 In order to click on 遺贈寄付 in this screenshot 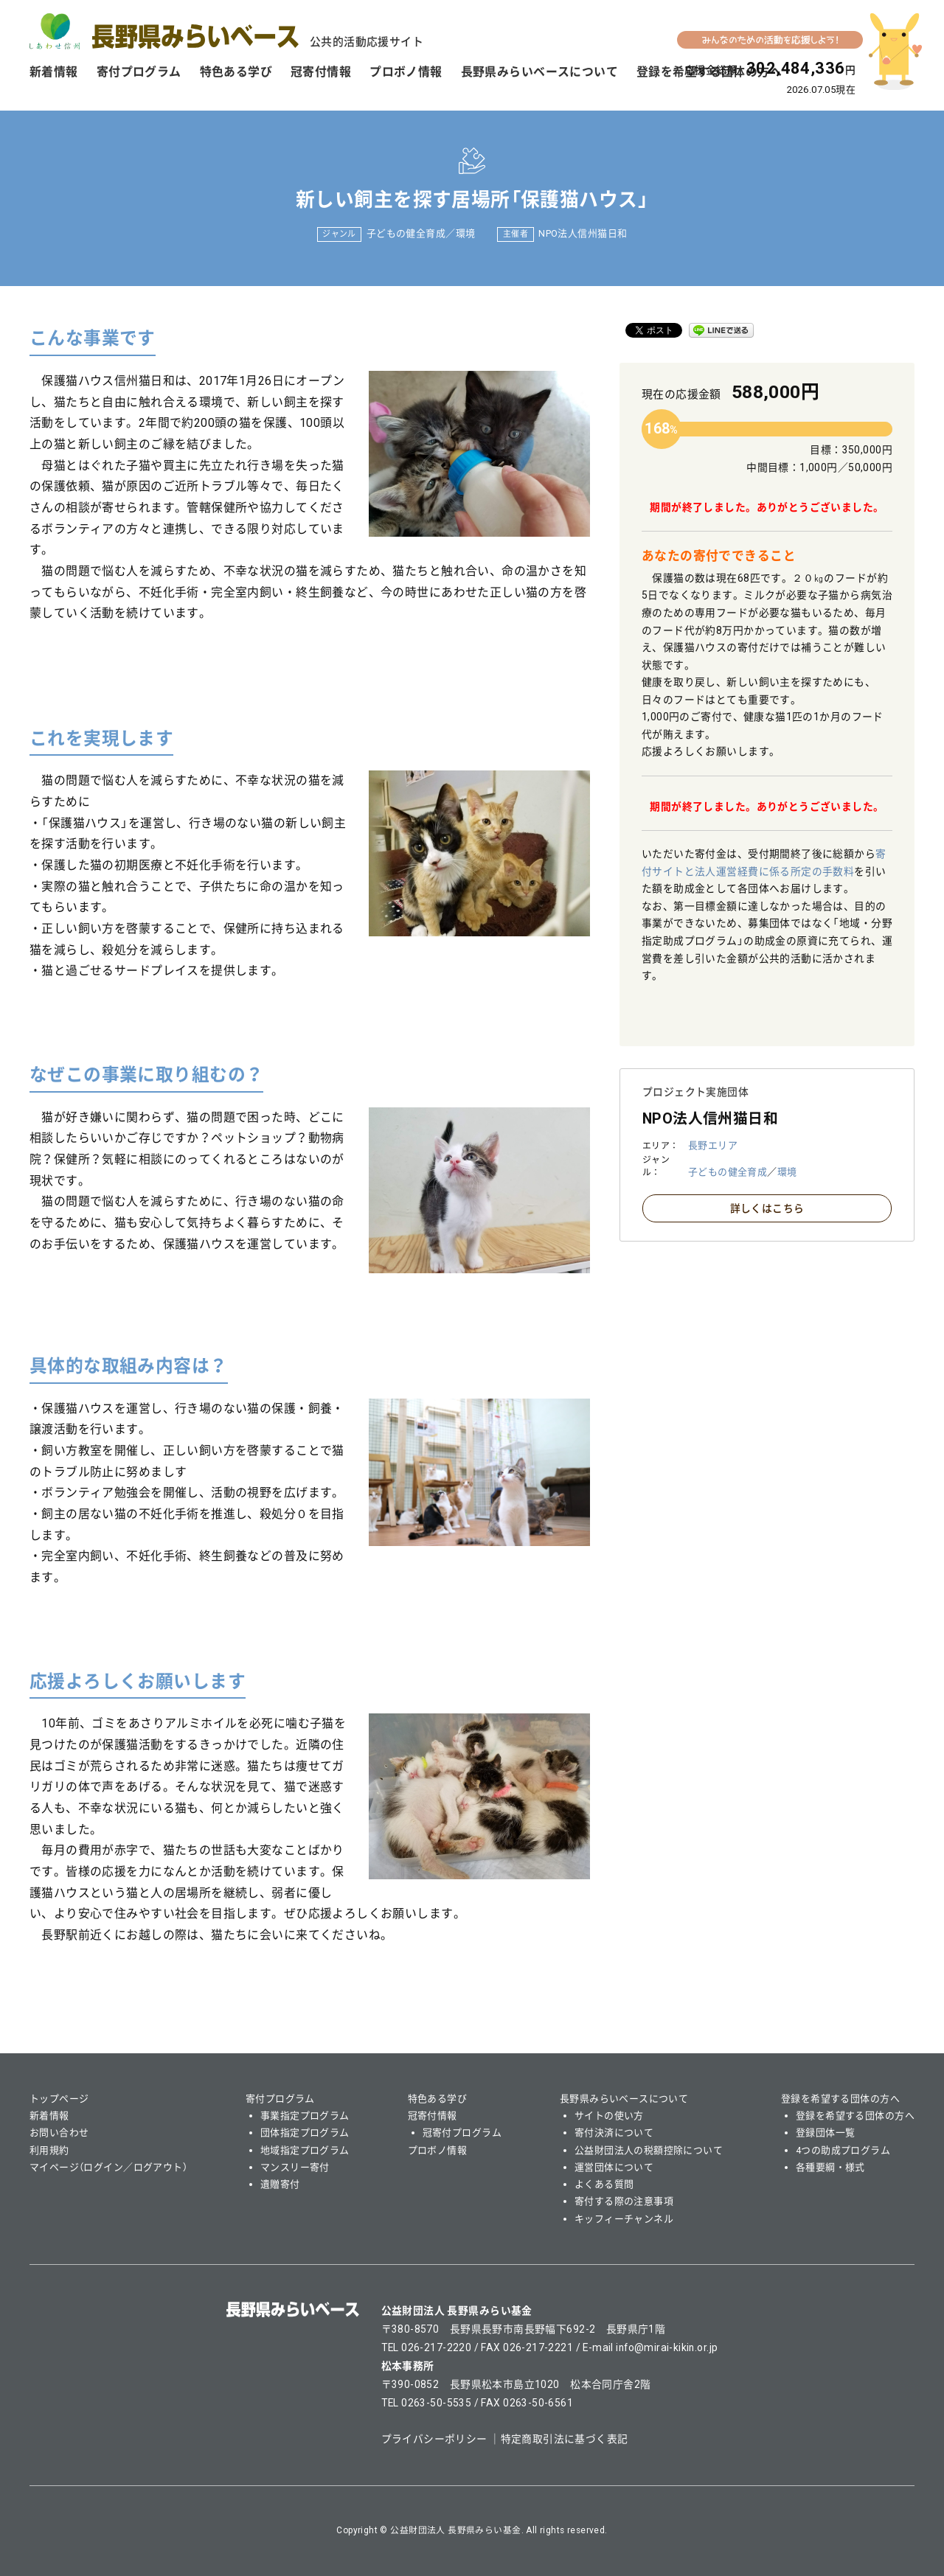, I will do `click(280, 2184)`.